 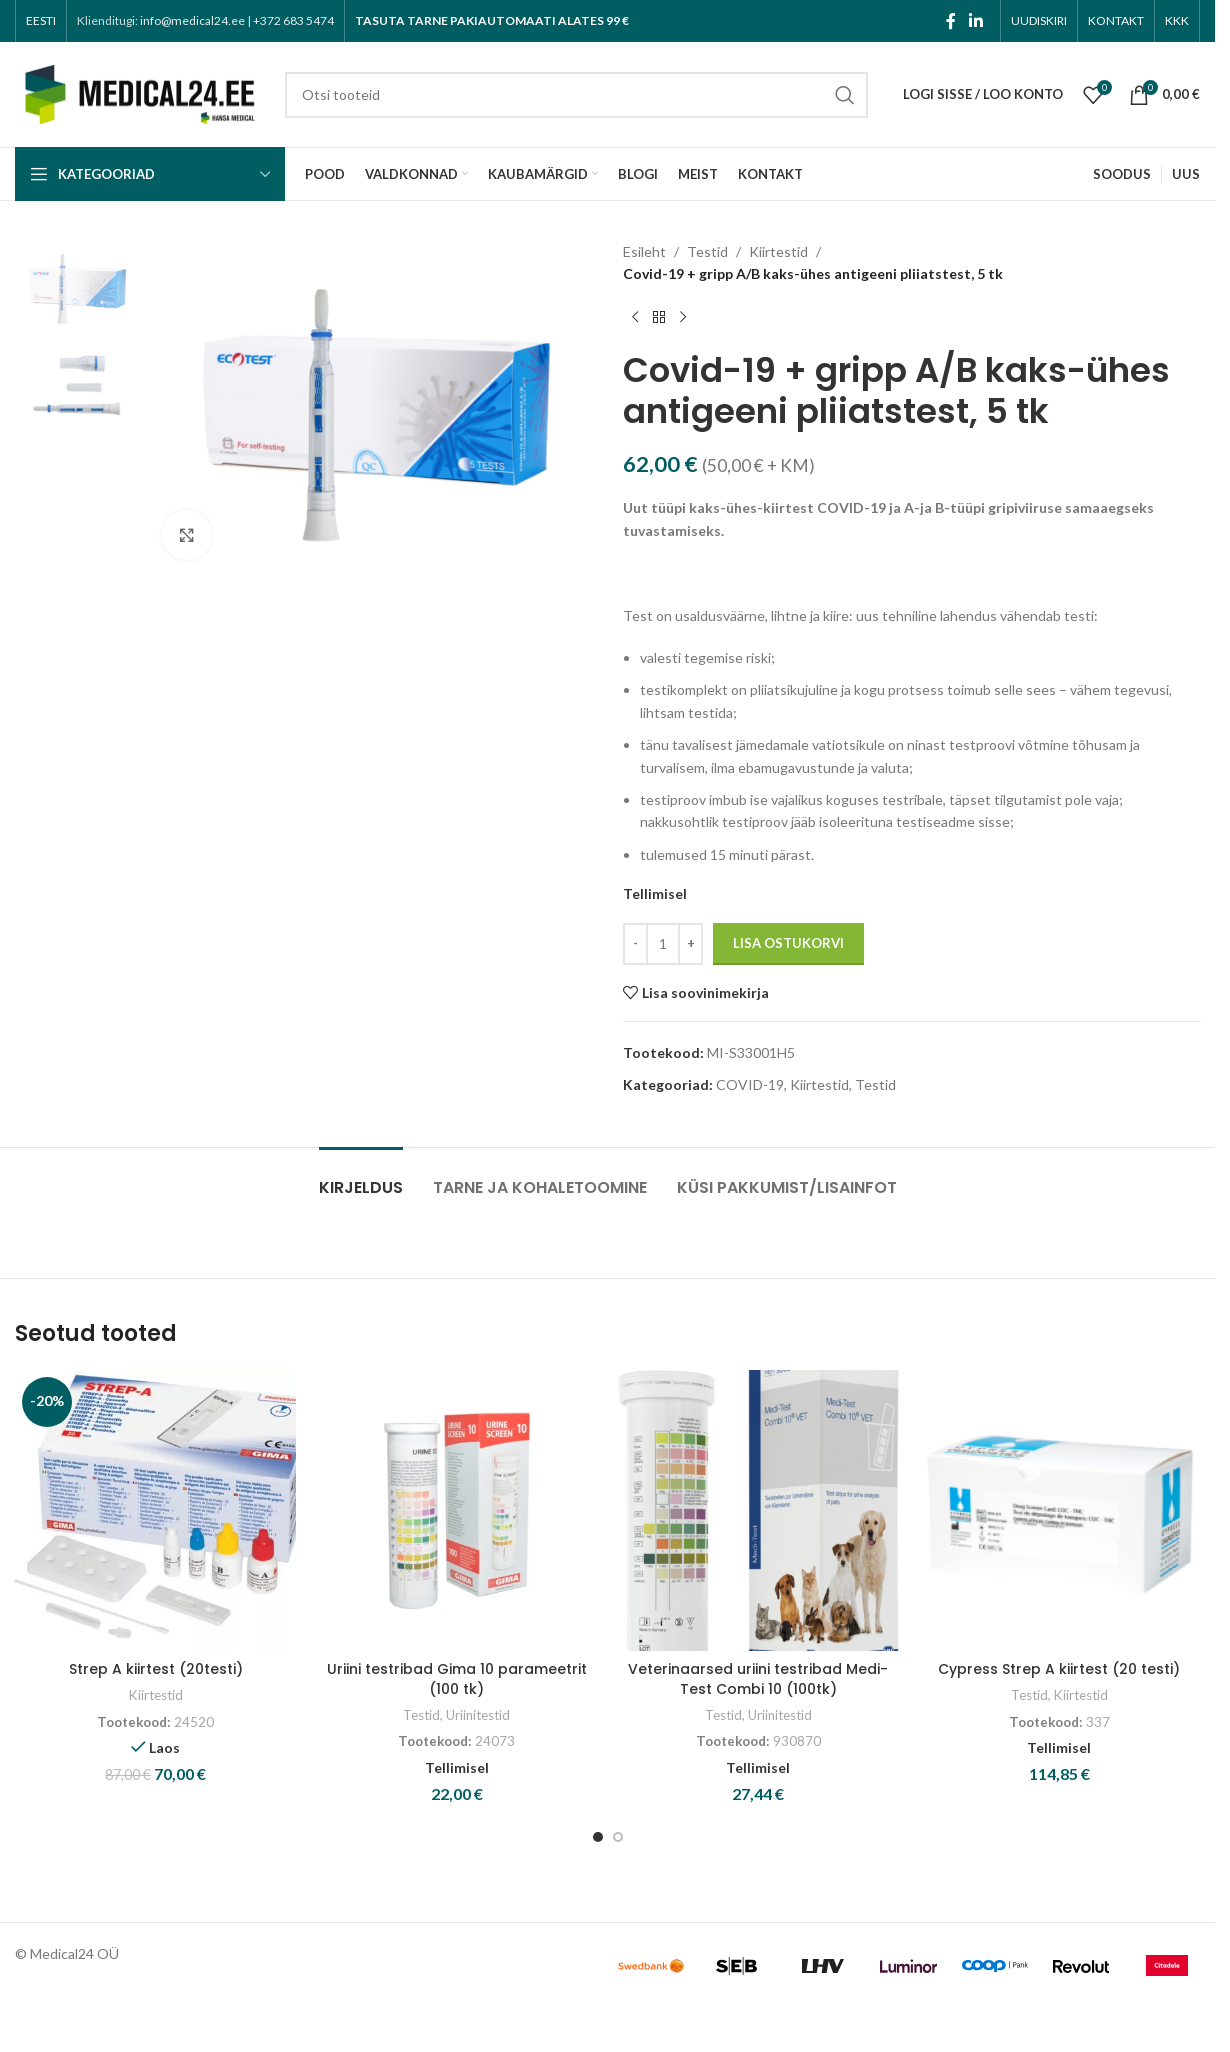 I want to click on Uriinitestid, so click(x=478, y=1715).